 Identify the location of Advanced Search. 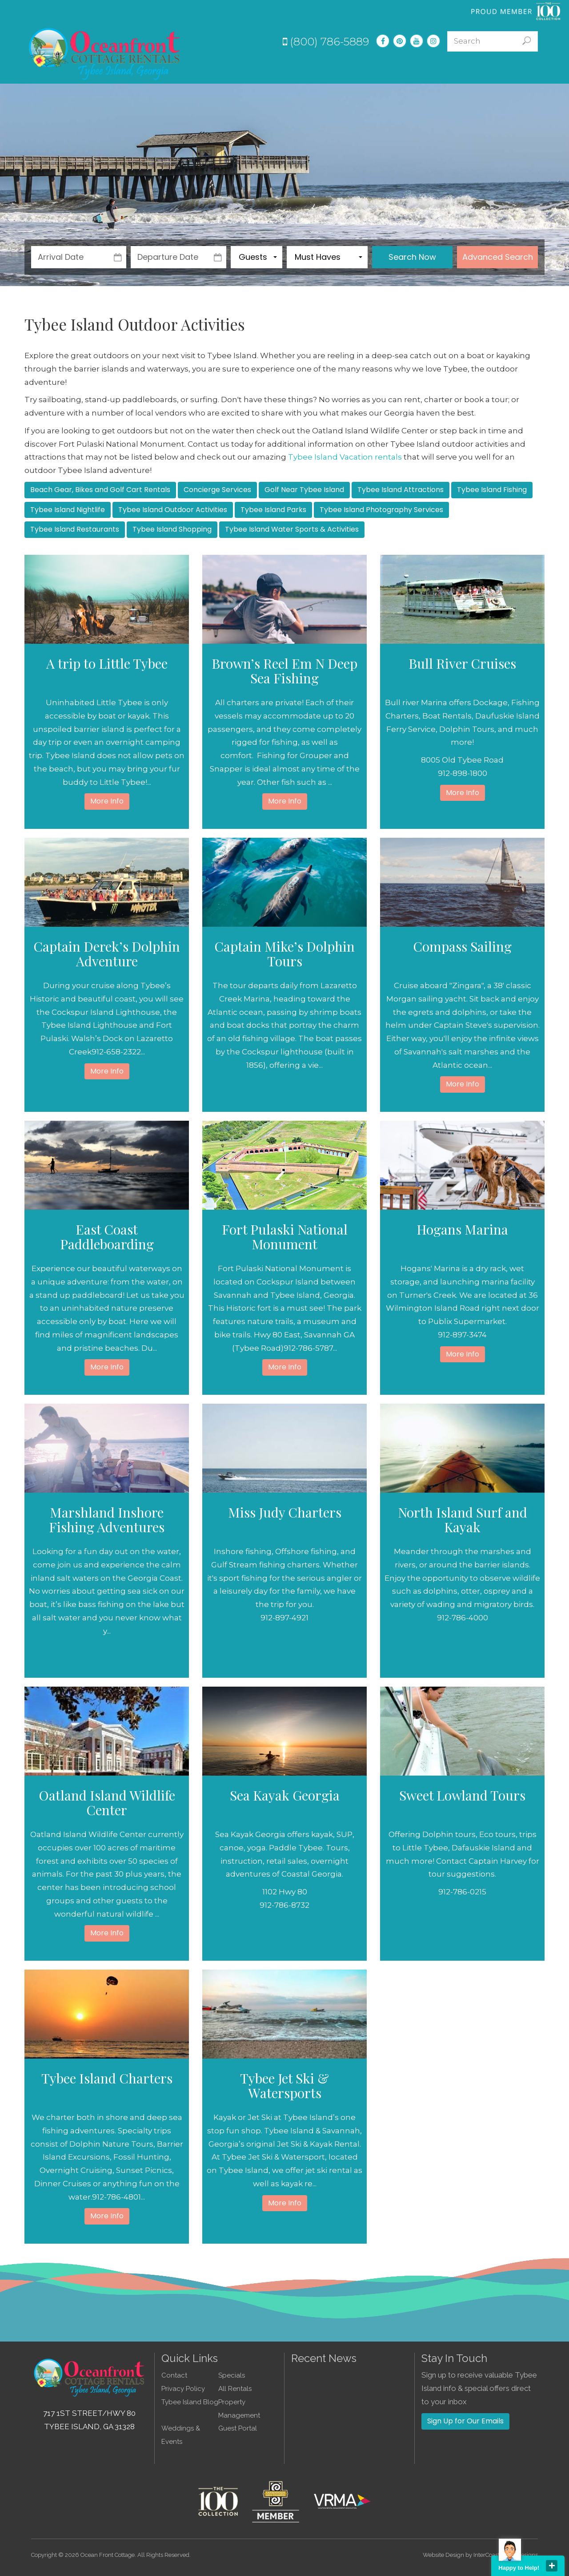
(497, 256).